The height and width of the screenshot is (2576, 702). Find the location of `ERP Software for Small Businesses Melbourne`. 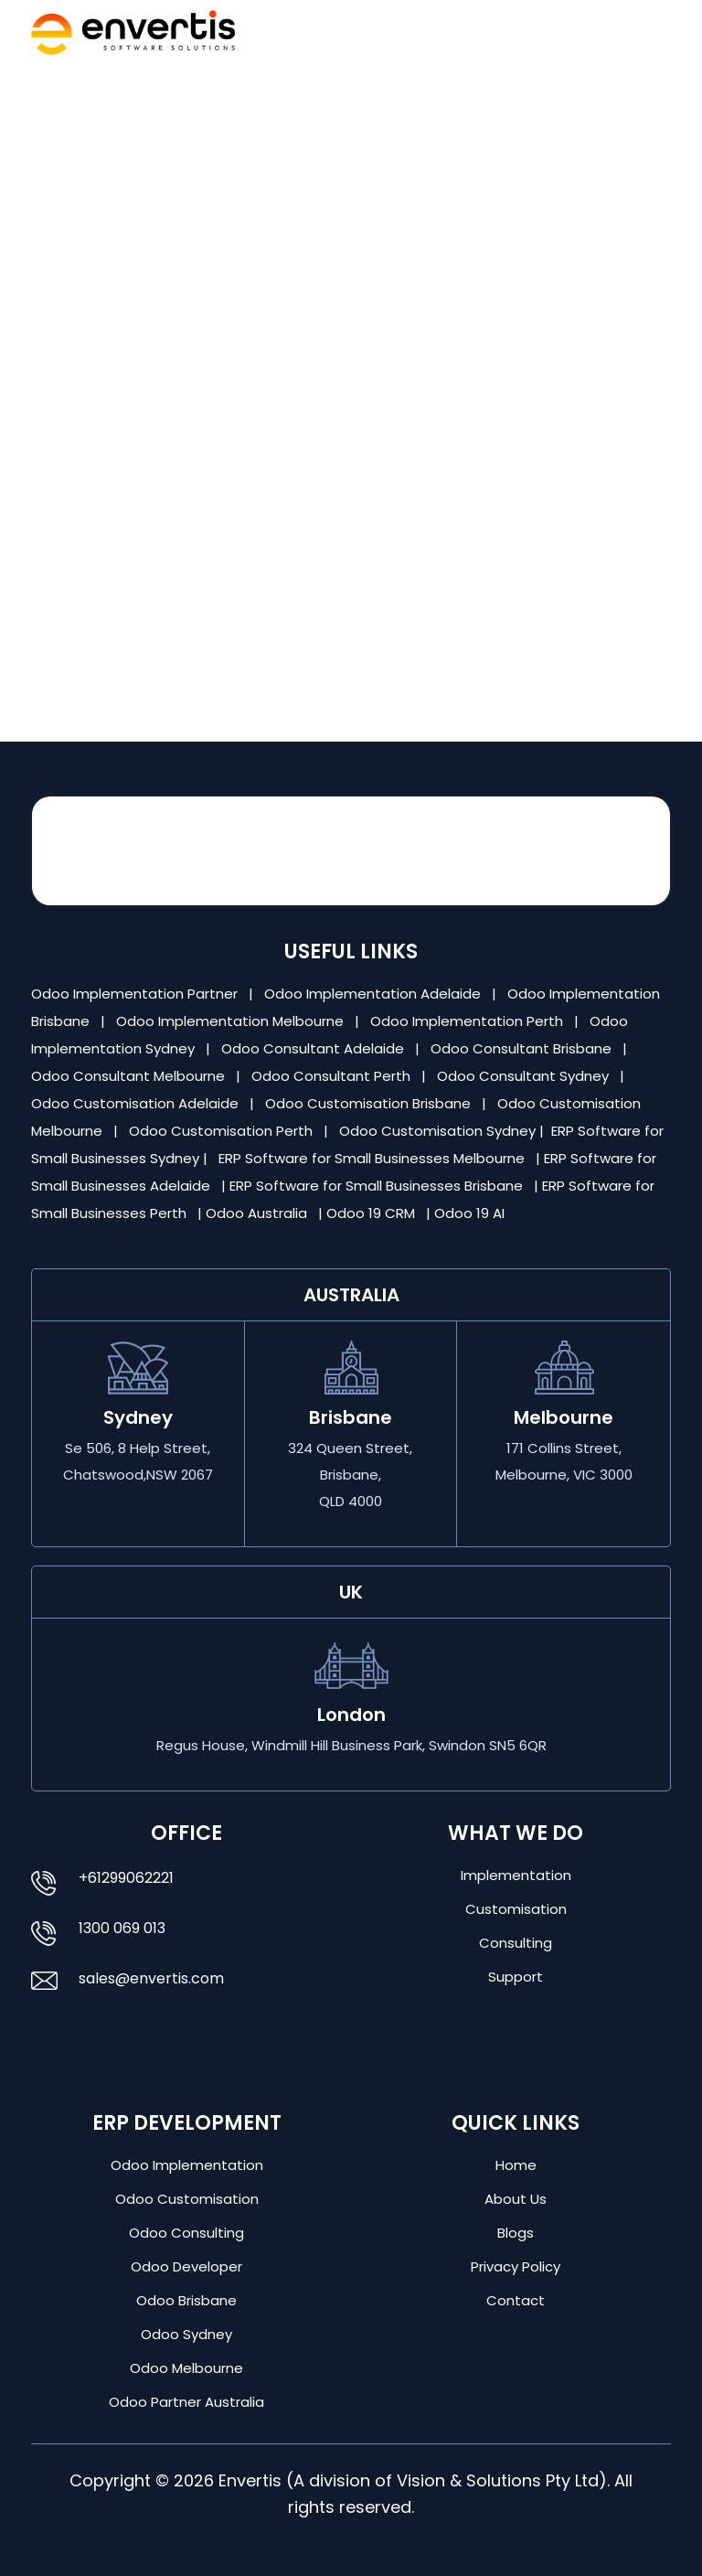

ERP Software for Small Businesses Melbourne is located at coordinates (373, 1158).